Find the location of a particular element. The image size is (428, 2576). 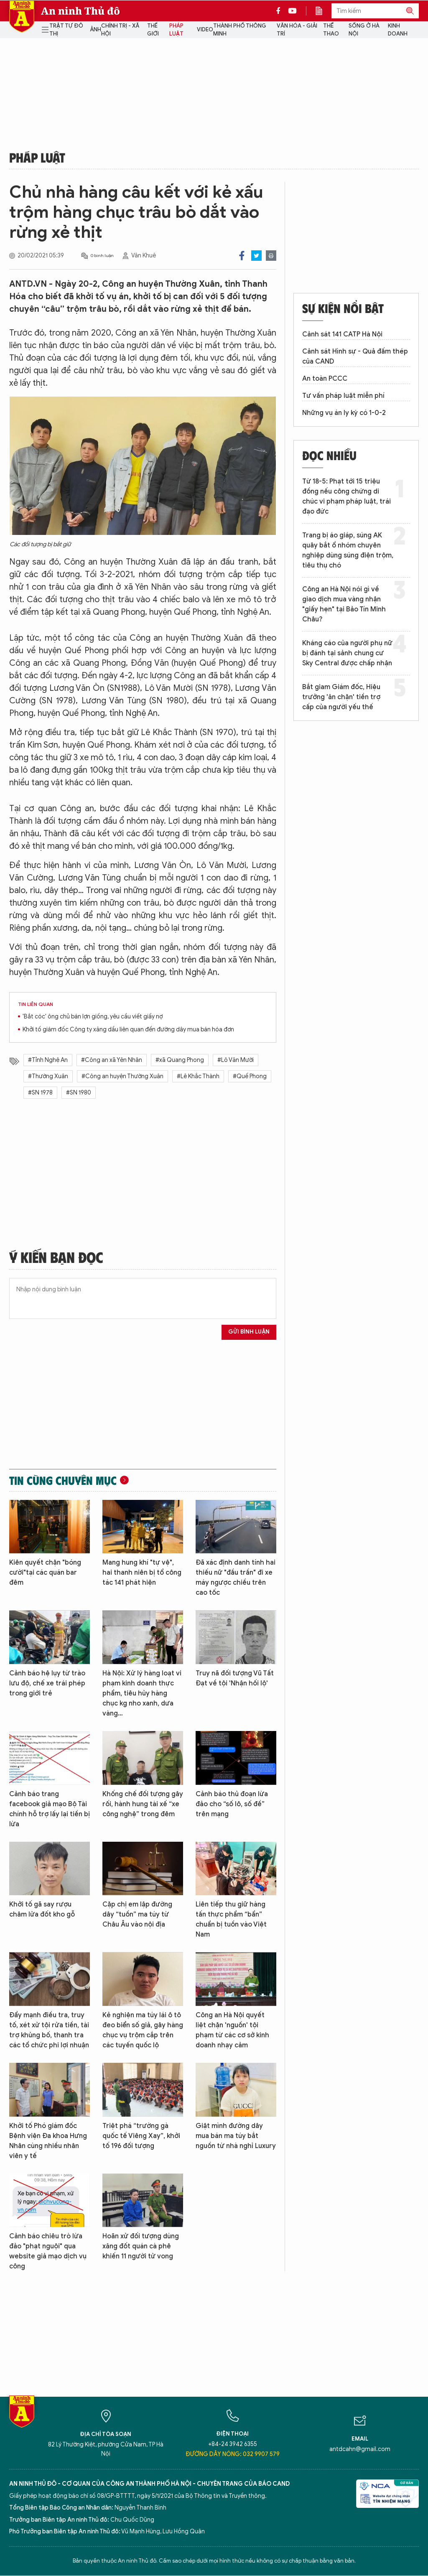

Cảnh sát 141 CATP Hà Nội is located at coordinates (342, 334).